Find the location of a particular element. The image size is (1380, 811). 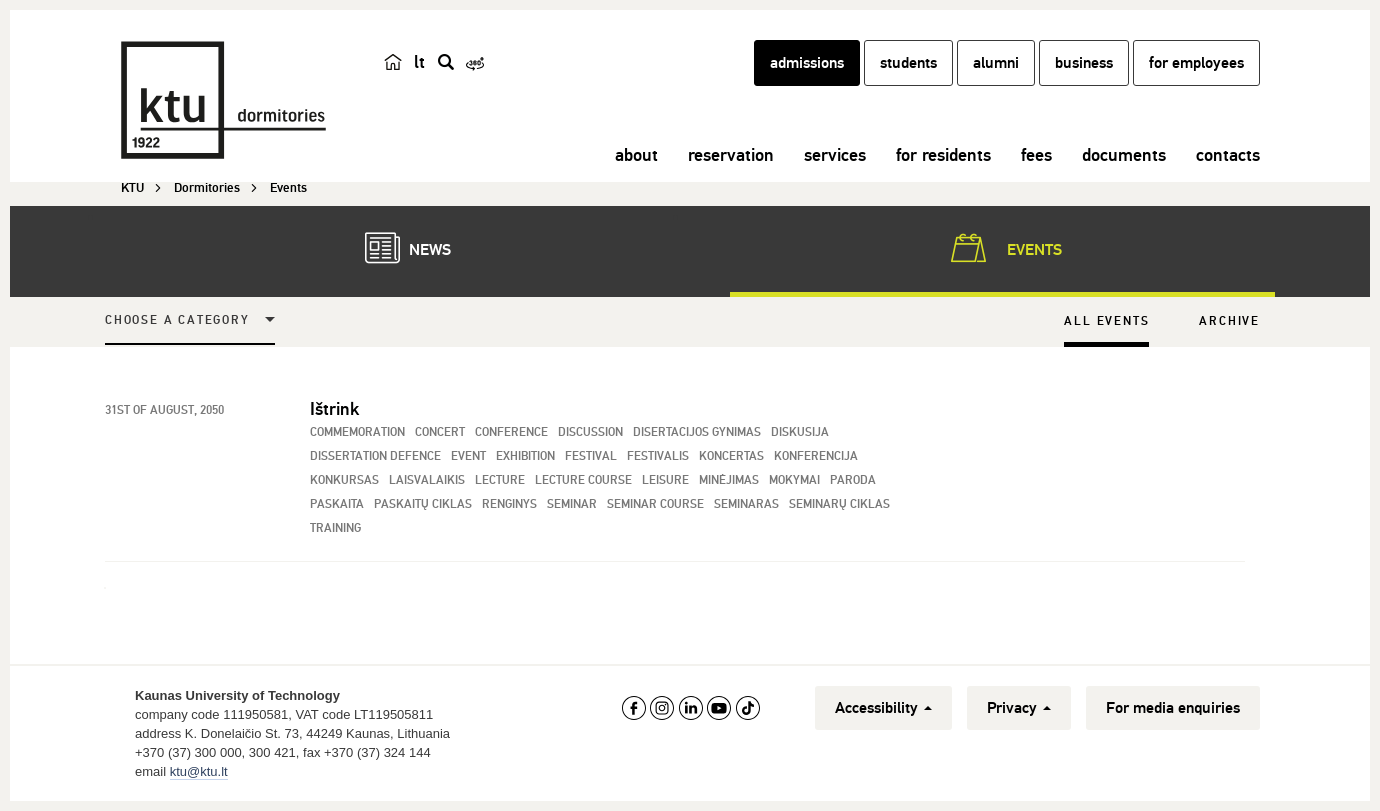

Minėjimas is located at coordinates (729, 480).